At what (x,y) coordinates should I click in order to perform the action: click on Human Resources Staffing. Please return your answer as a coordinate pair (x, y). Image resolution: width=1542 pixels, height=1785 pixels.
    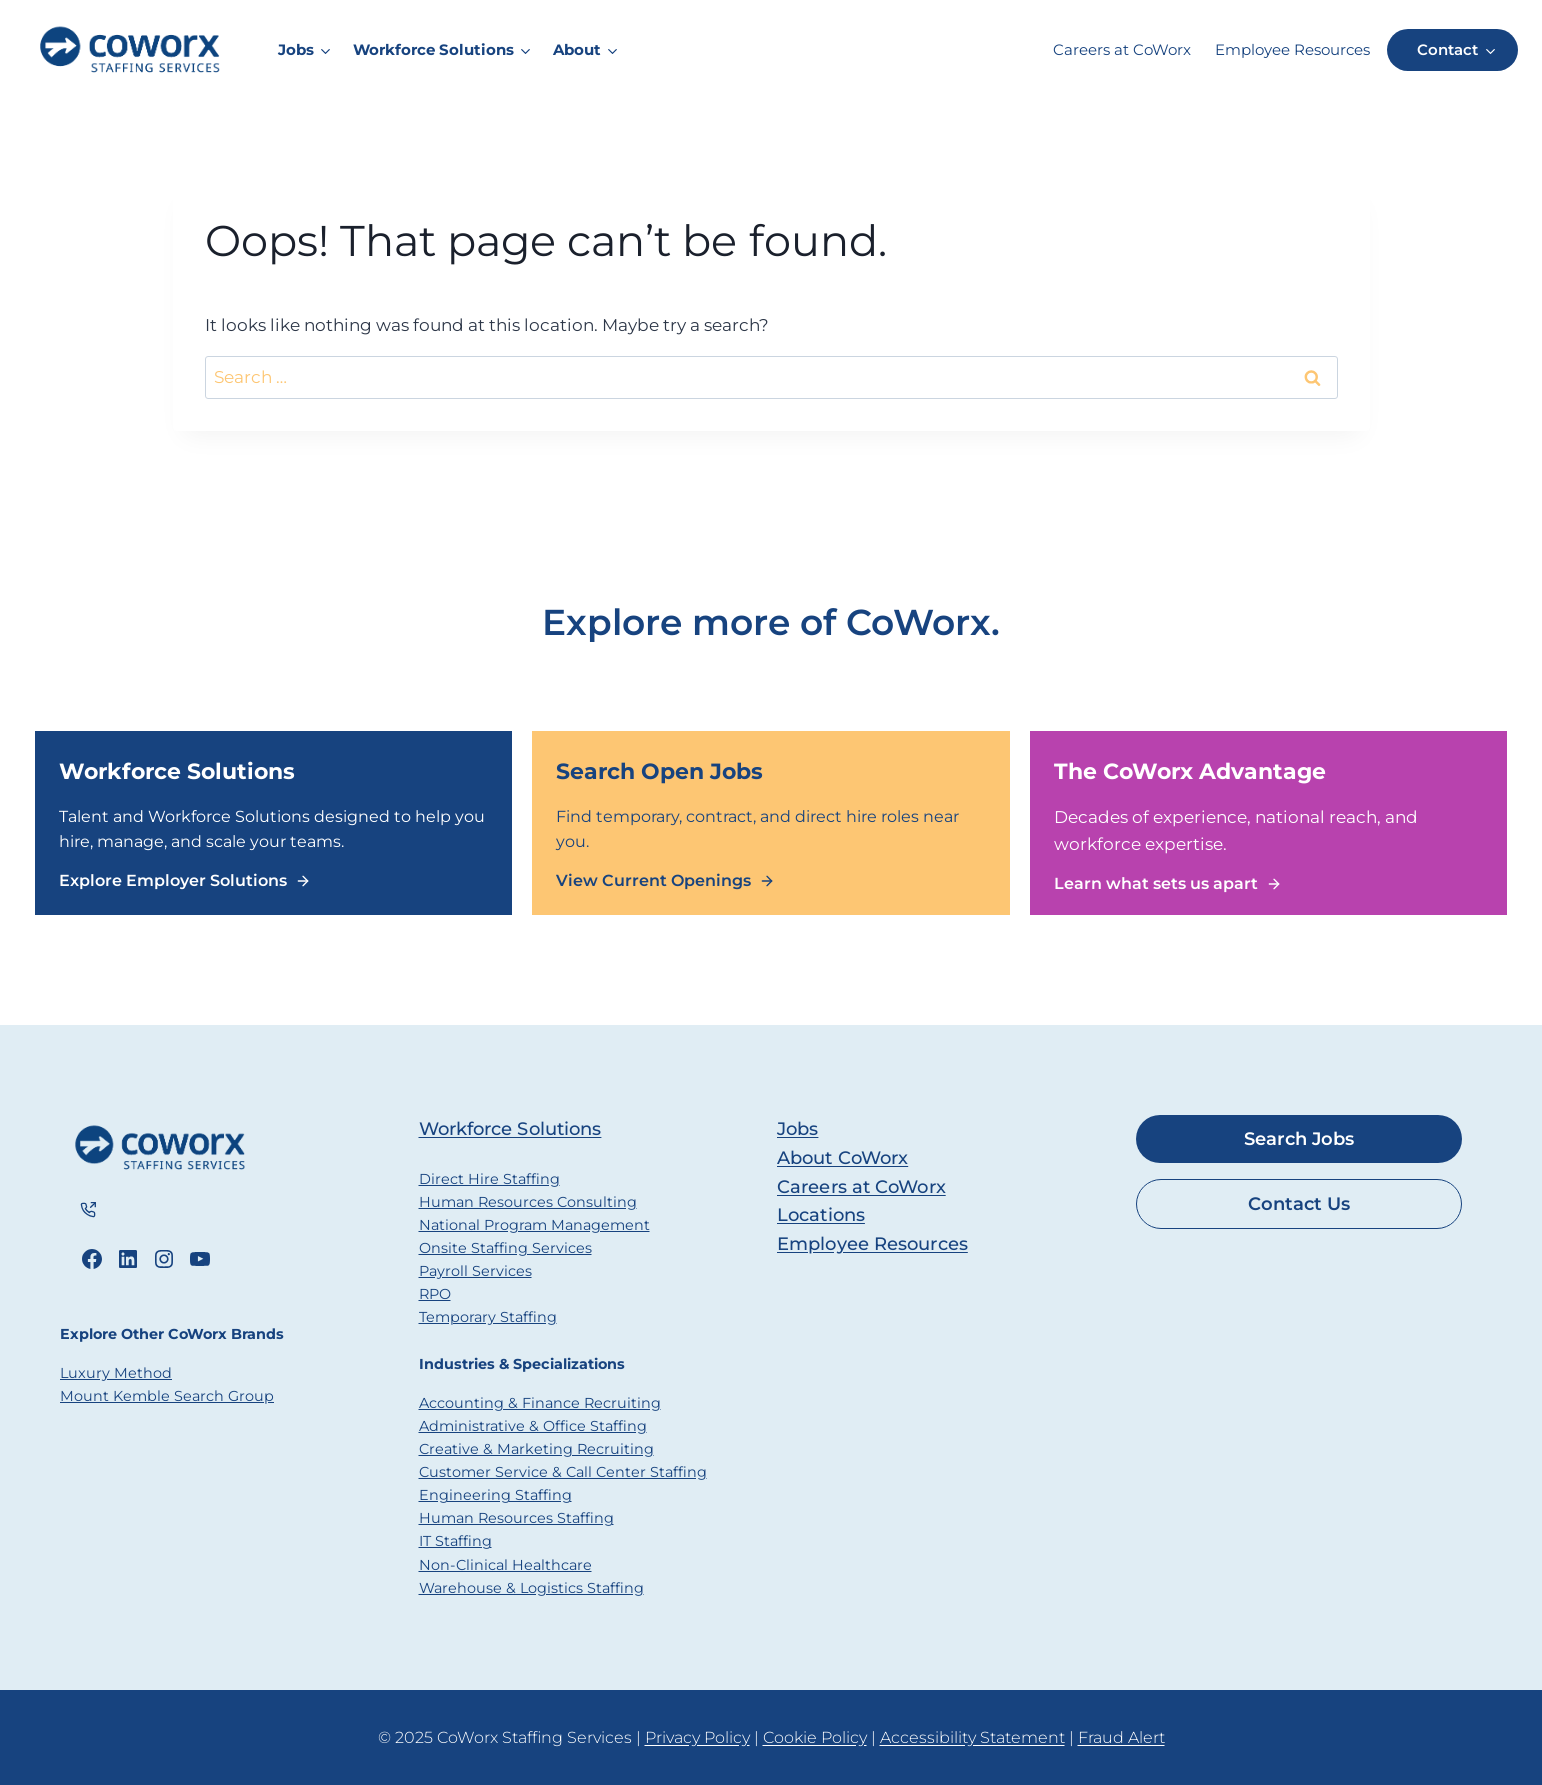
    Looking at the image, I should click on (516, 1518).